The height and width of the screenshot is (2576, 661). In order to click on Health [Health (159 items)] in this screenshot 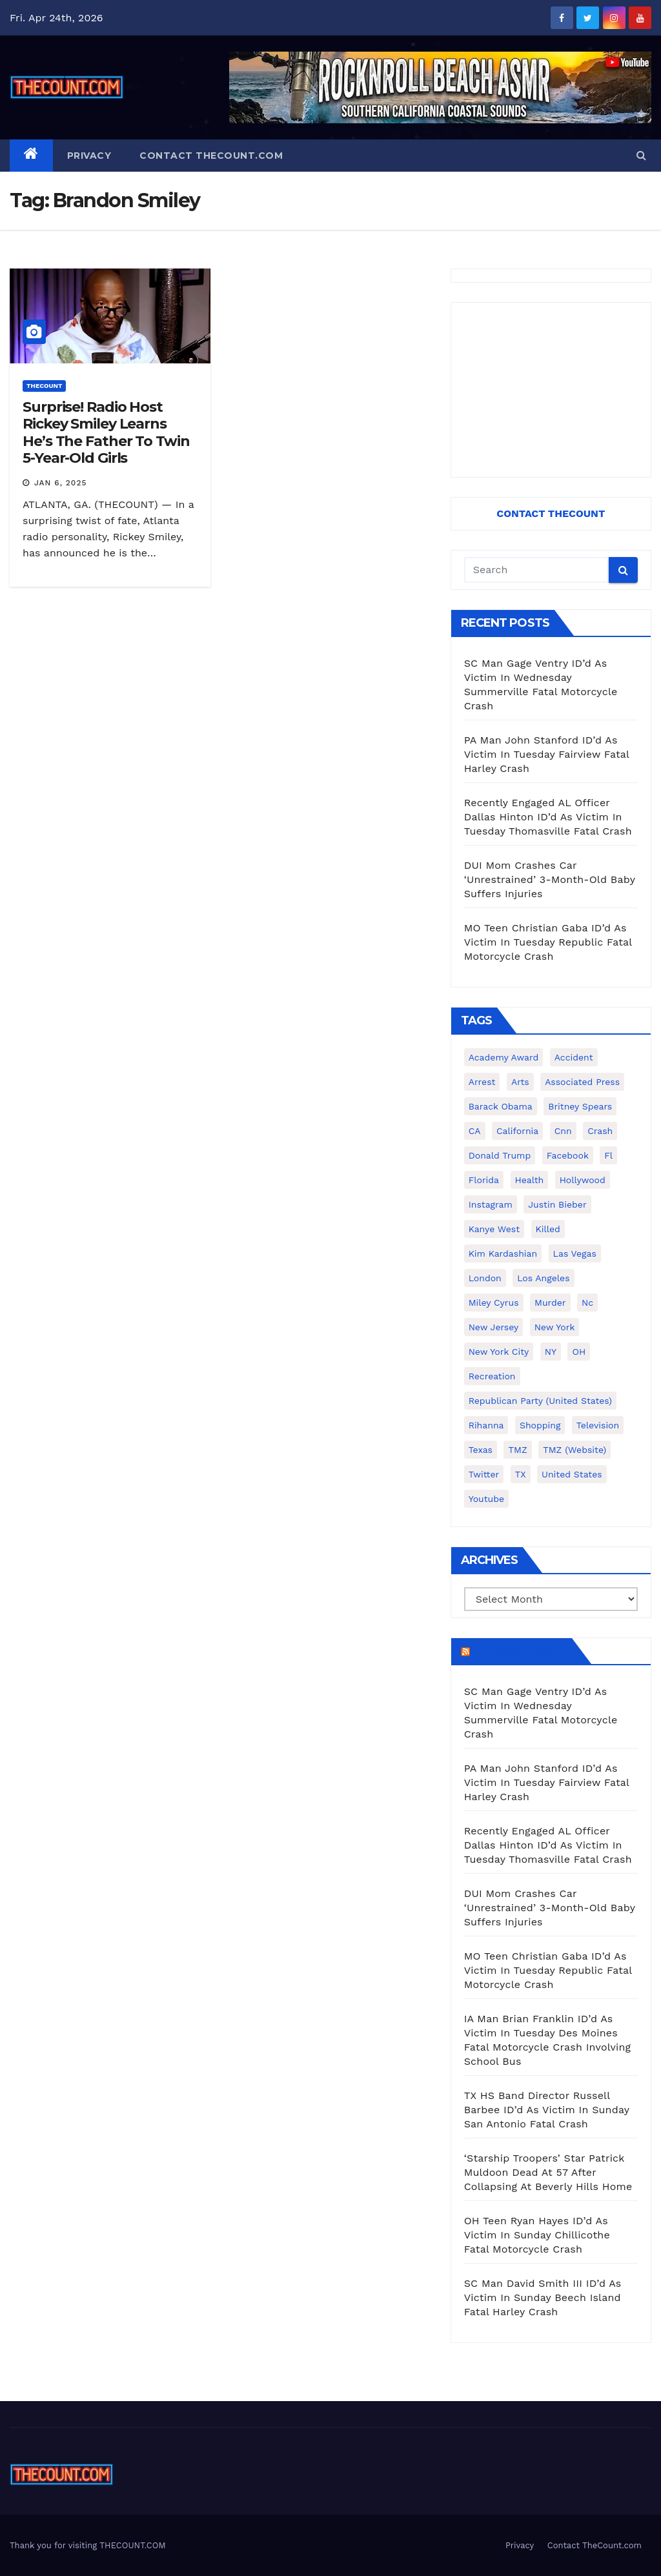, I will do `click(529, 1180)`.